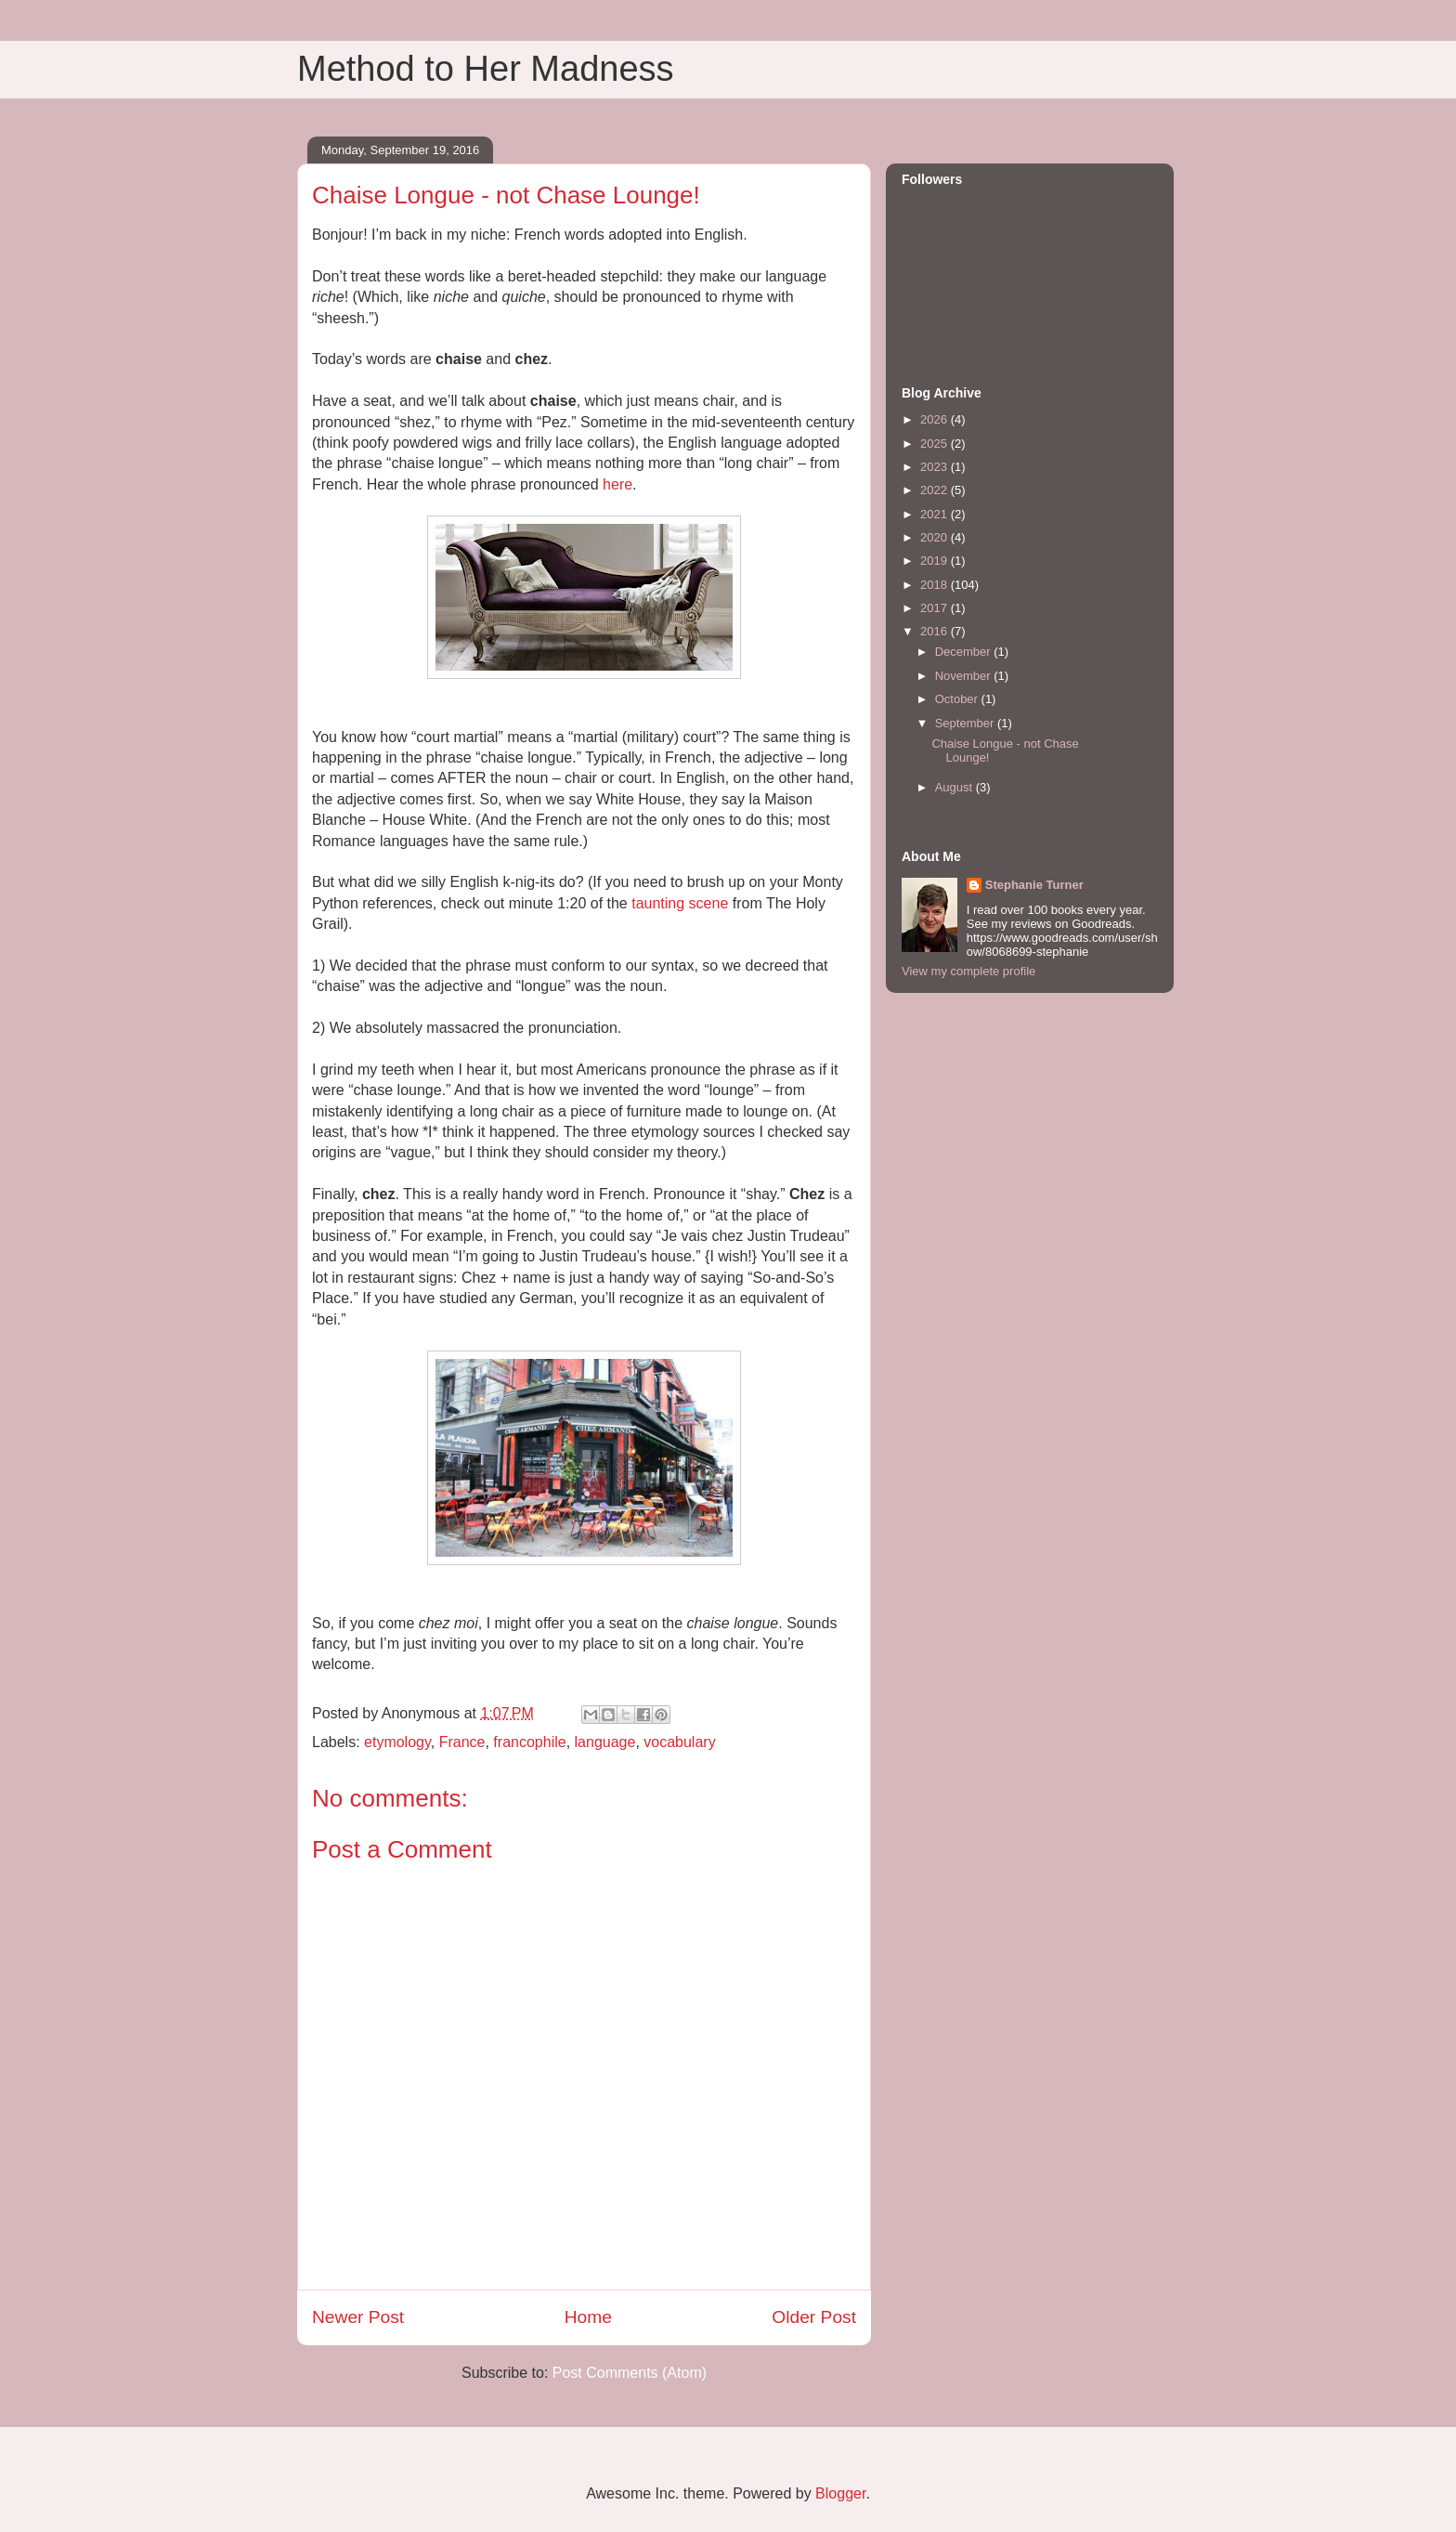 This screenshot has width=1456, height=2532. Describe the element at coordinates (617, 484) in the screenshot. I see `here` at that location.